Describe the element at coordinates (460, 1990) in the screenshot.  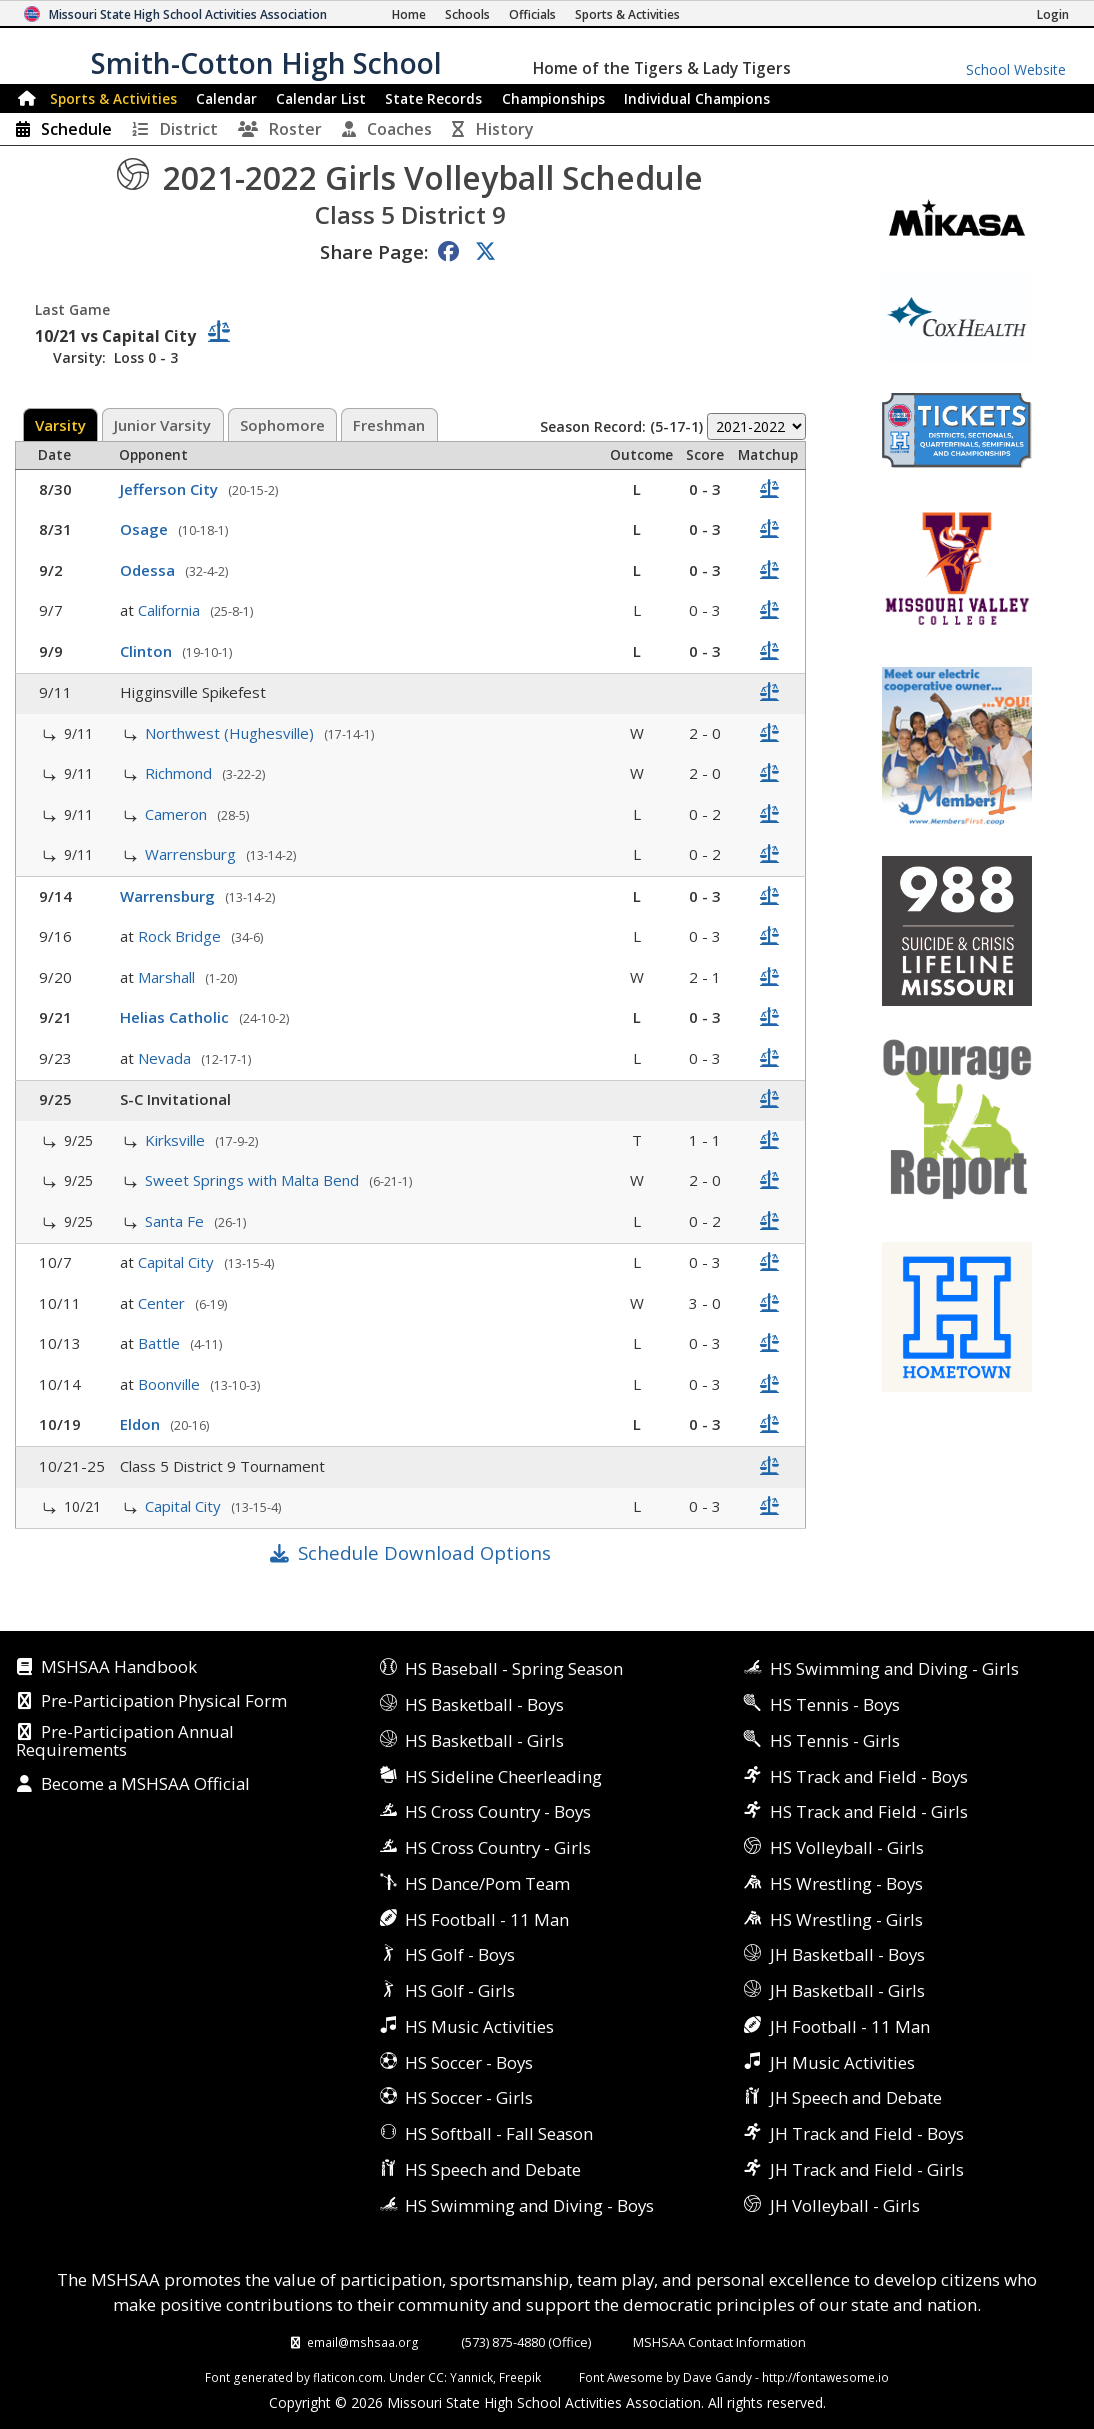
I see `HS Golf - Girls` at that location.